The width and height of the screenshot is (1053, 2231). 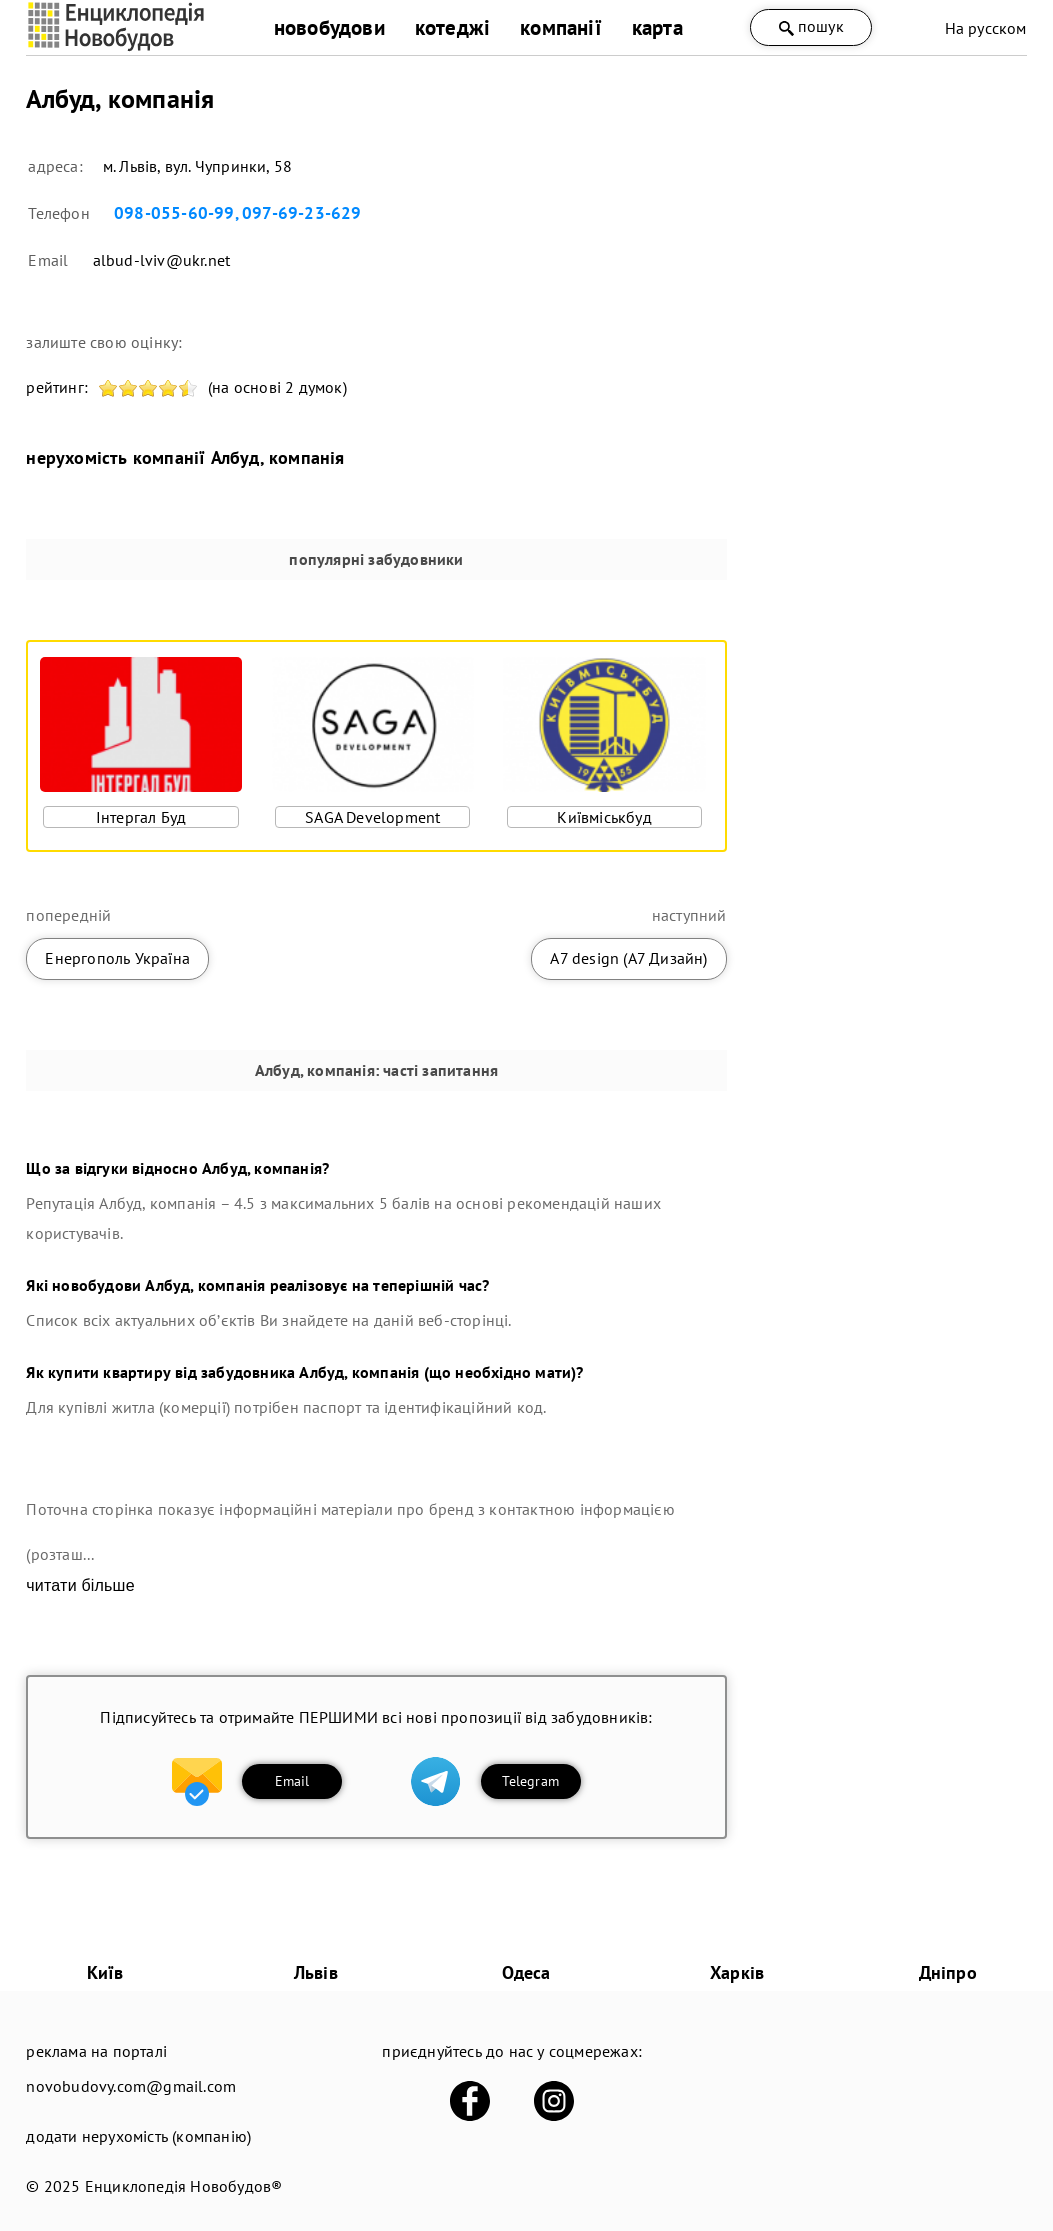 I want to click on Telegram, so click(x=530, y=1781).